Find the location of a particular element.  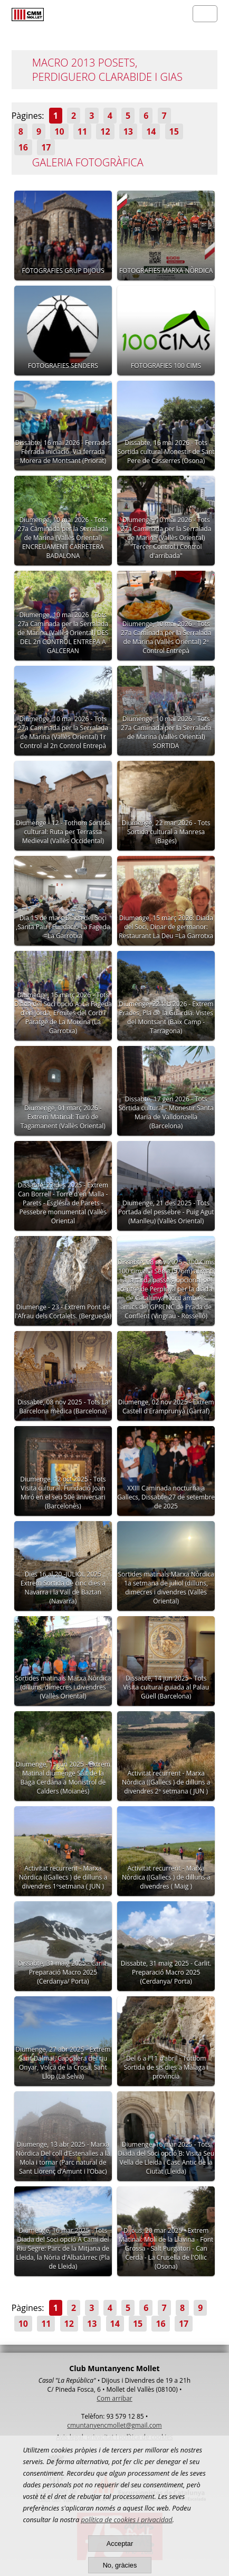

15 is located at coordinates (174, 131).